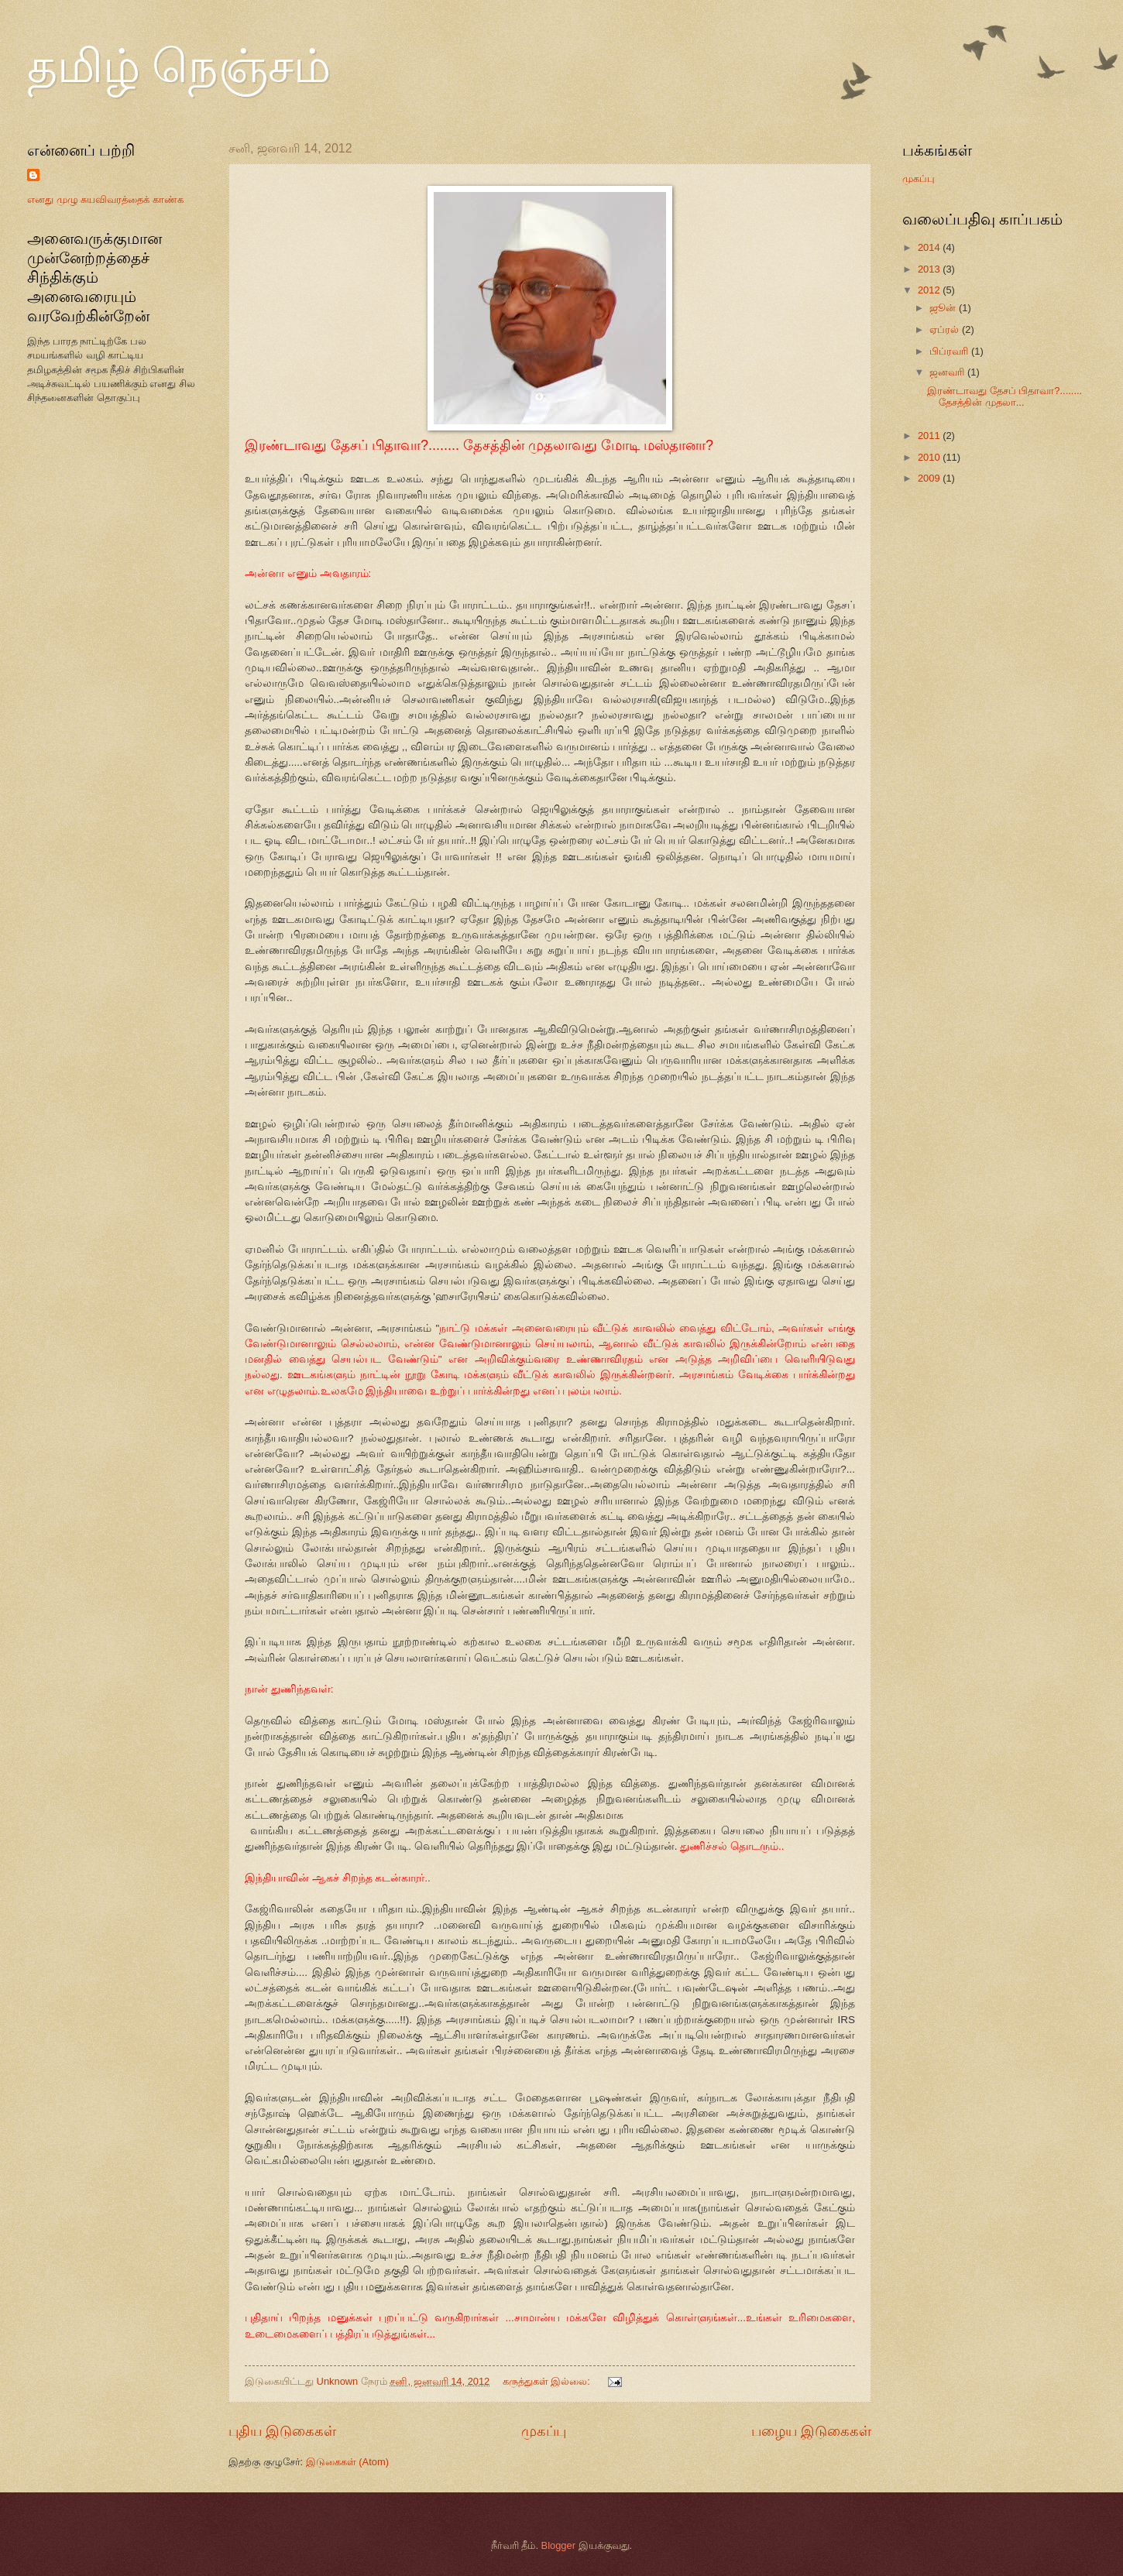 The height and width of the screenshot is (2576, 1123). Describe the element at coordinates (930, 269) in the screenshot. I see `2013` at that location.